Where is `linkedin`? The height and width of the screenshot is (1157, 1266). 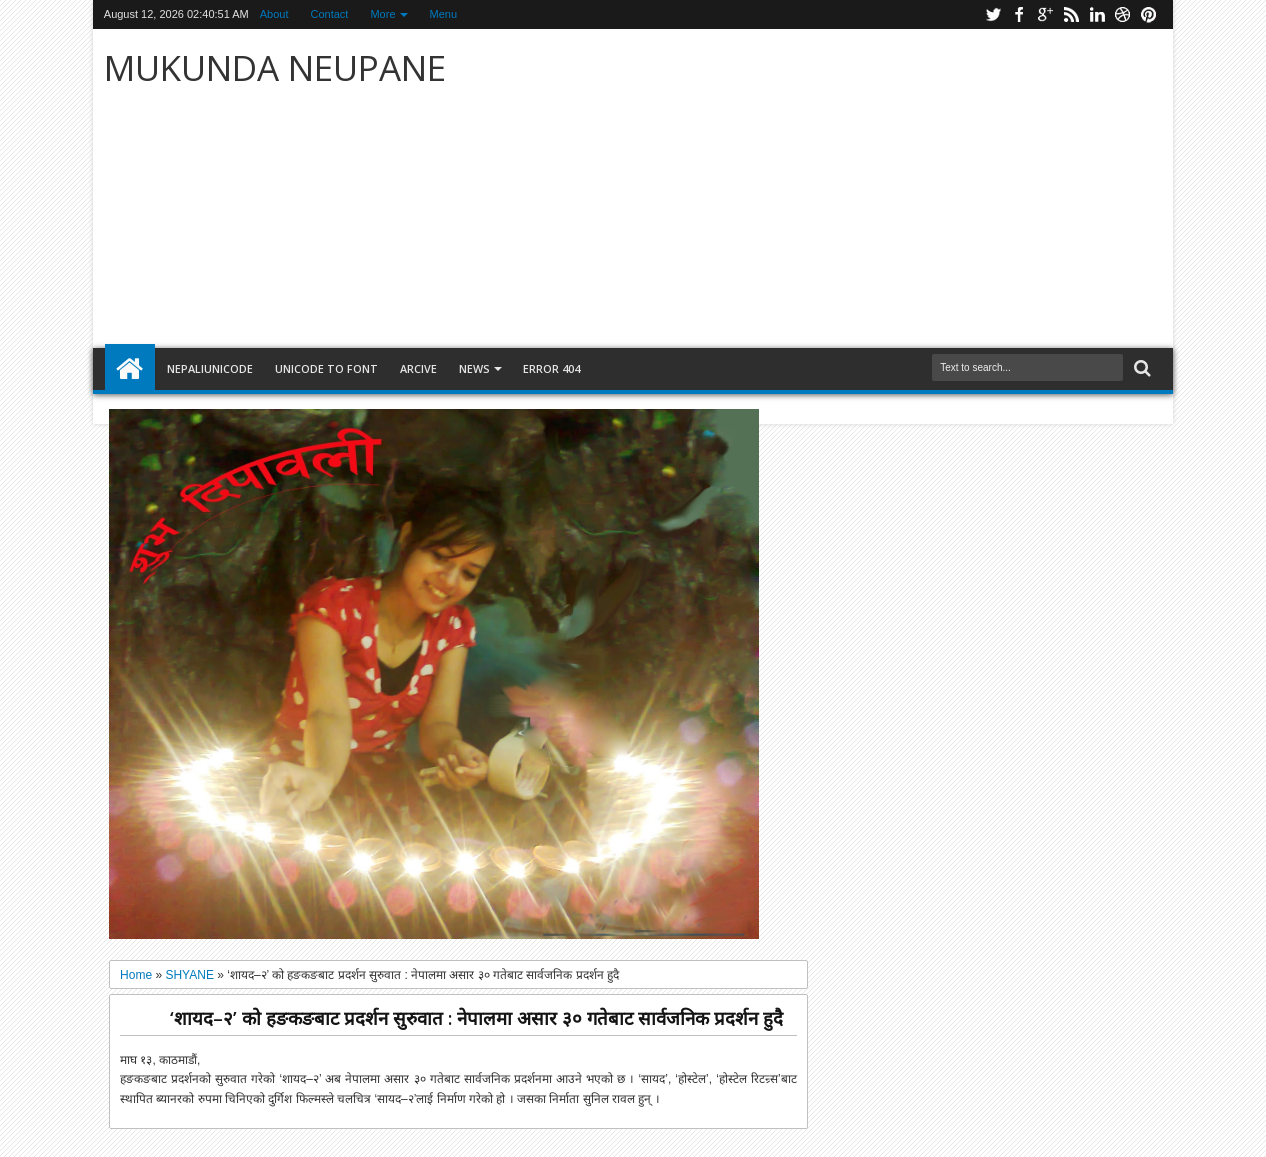 linkedin is located at coordinates (1097, 14).